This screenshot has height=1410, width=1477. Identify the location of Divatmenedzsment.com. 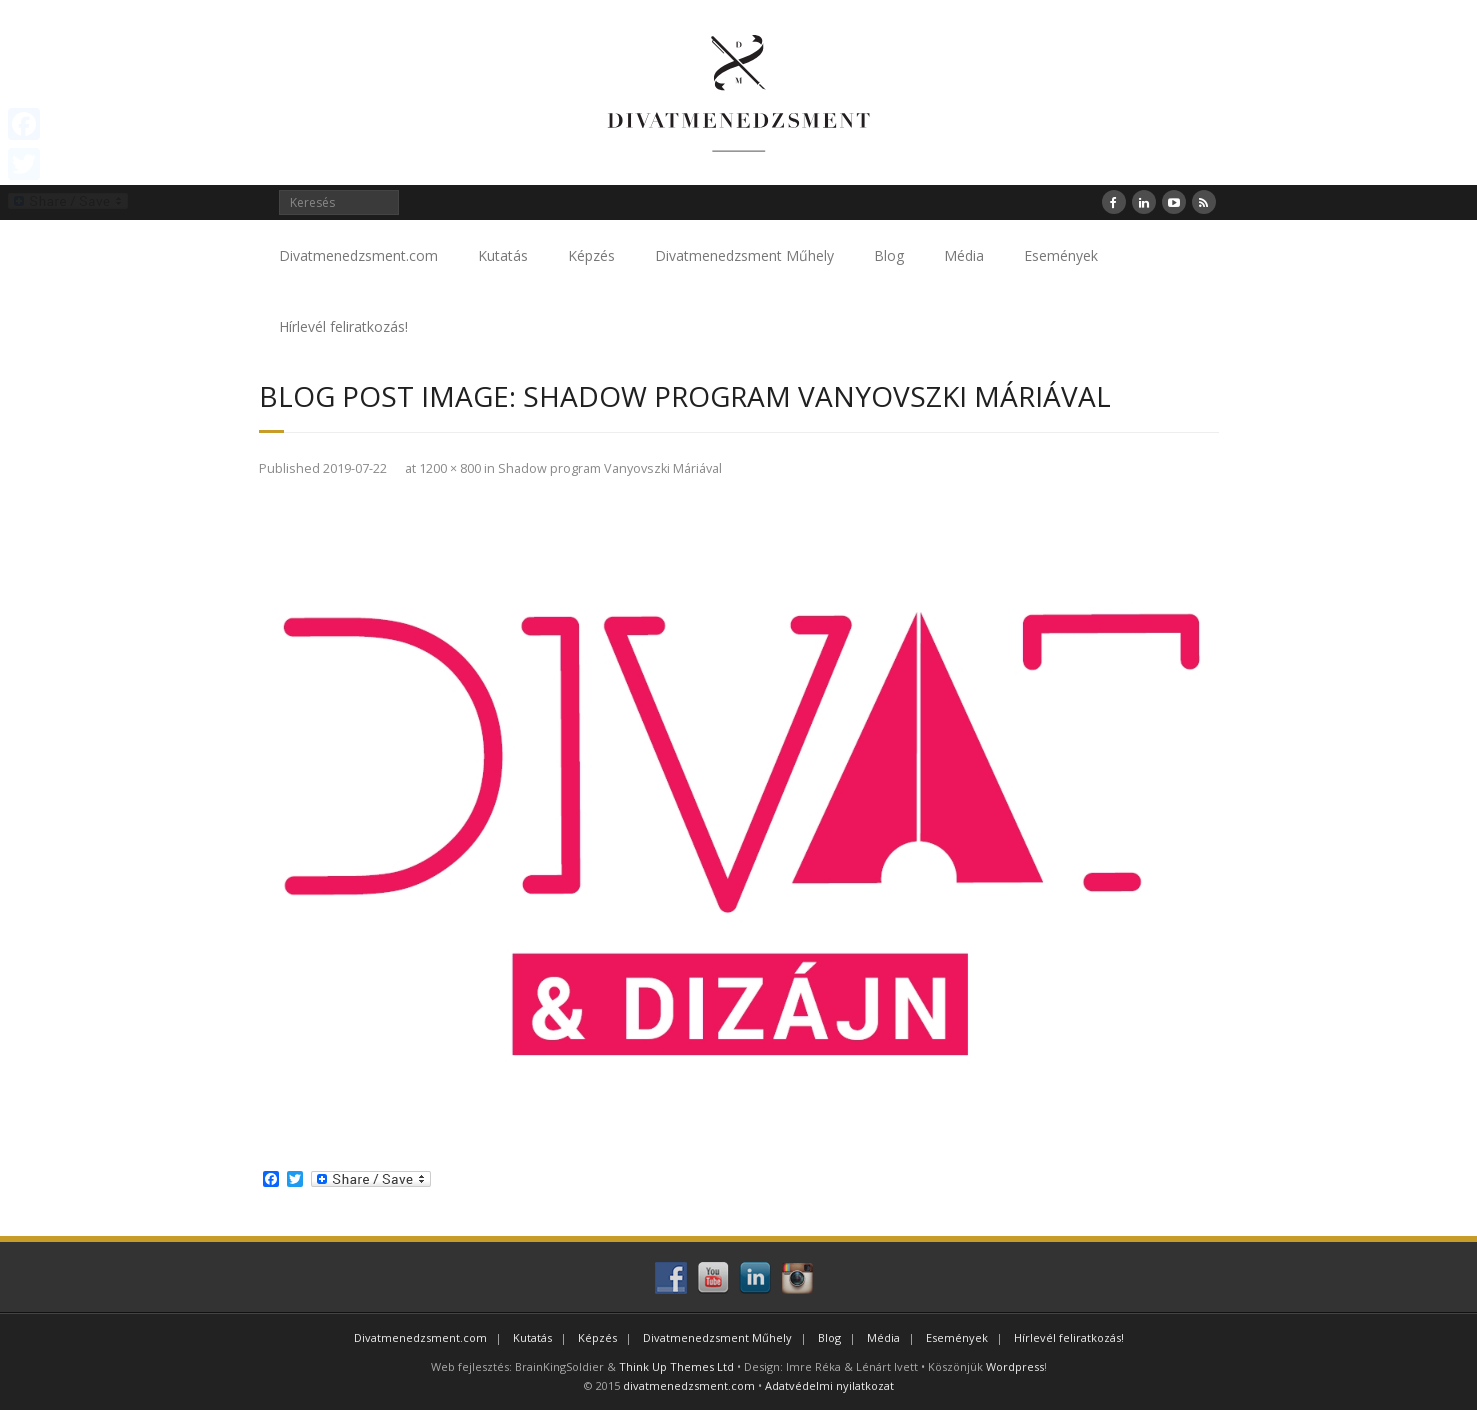
(358, 255).